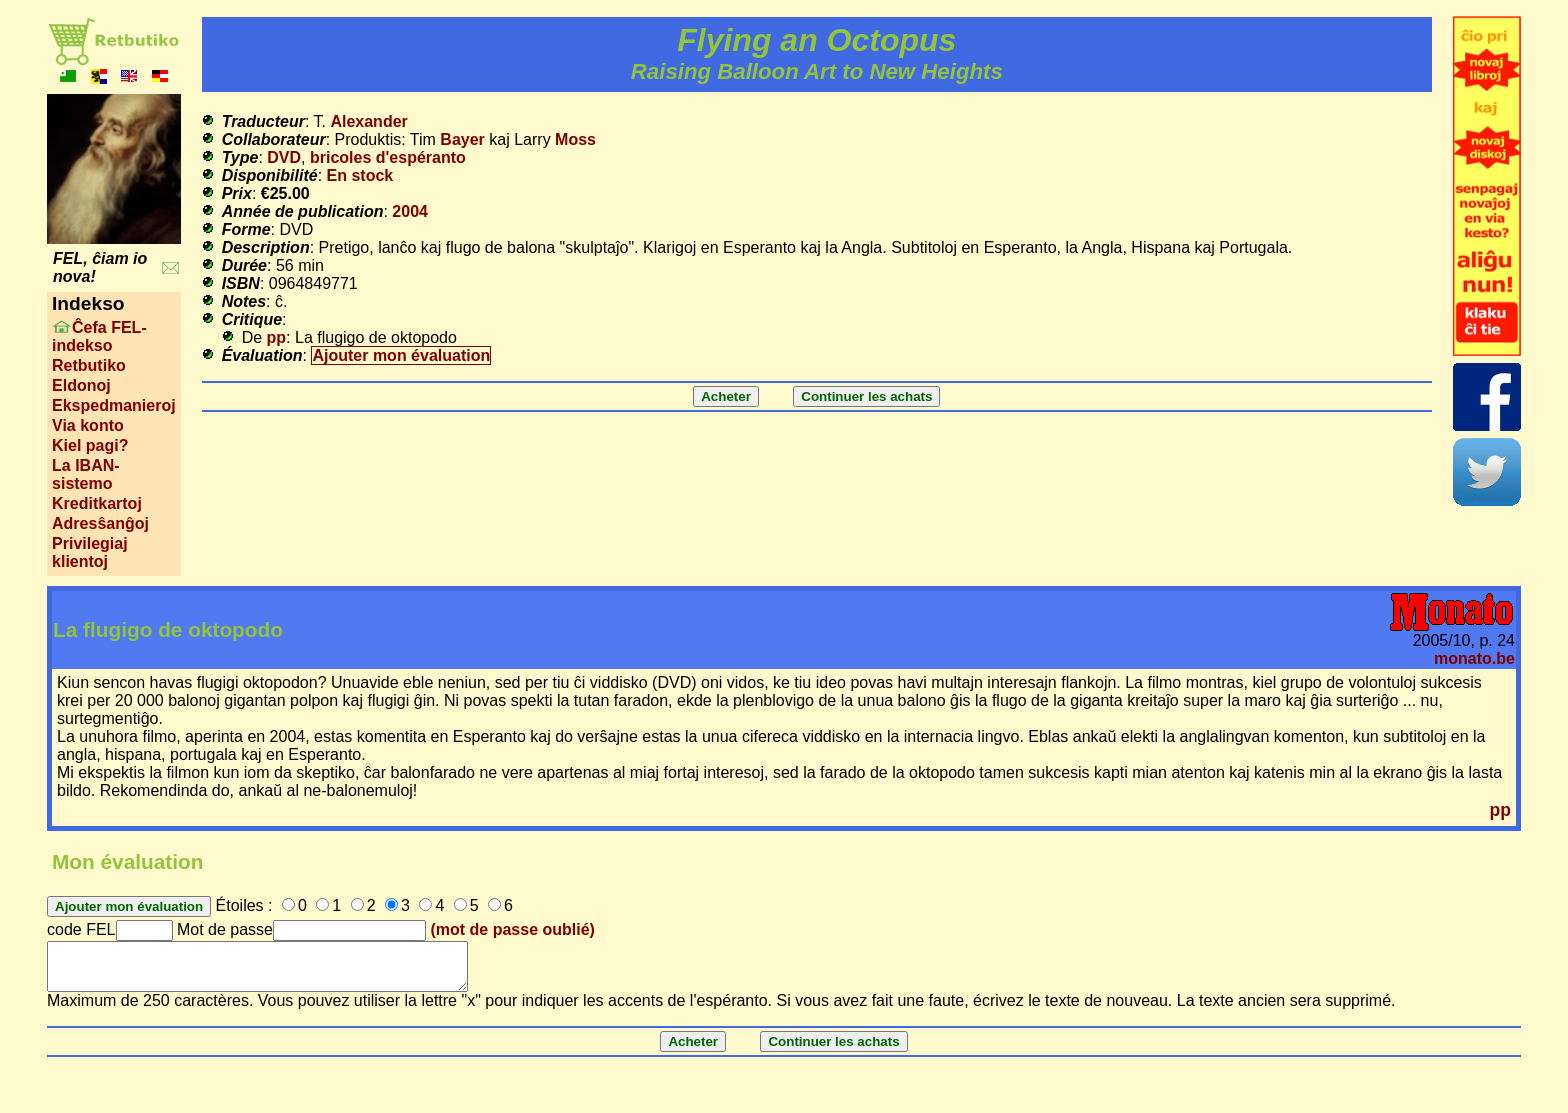 The height and width of the screenshot is (1113, 1568). Describe the element at coordinates (100, 523) in the screenshot. I see `Adresŝanĝoj` at that location.